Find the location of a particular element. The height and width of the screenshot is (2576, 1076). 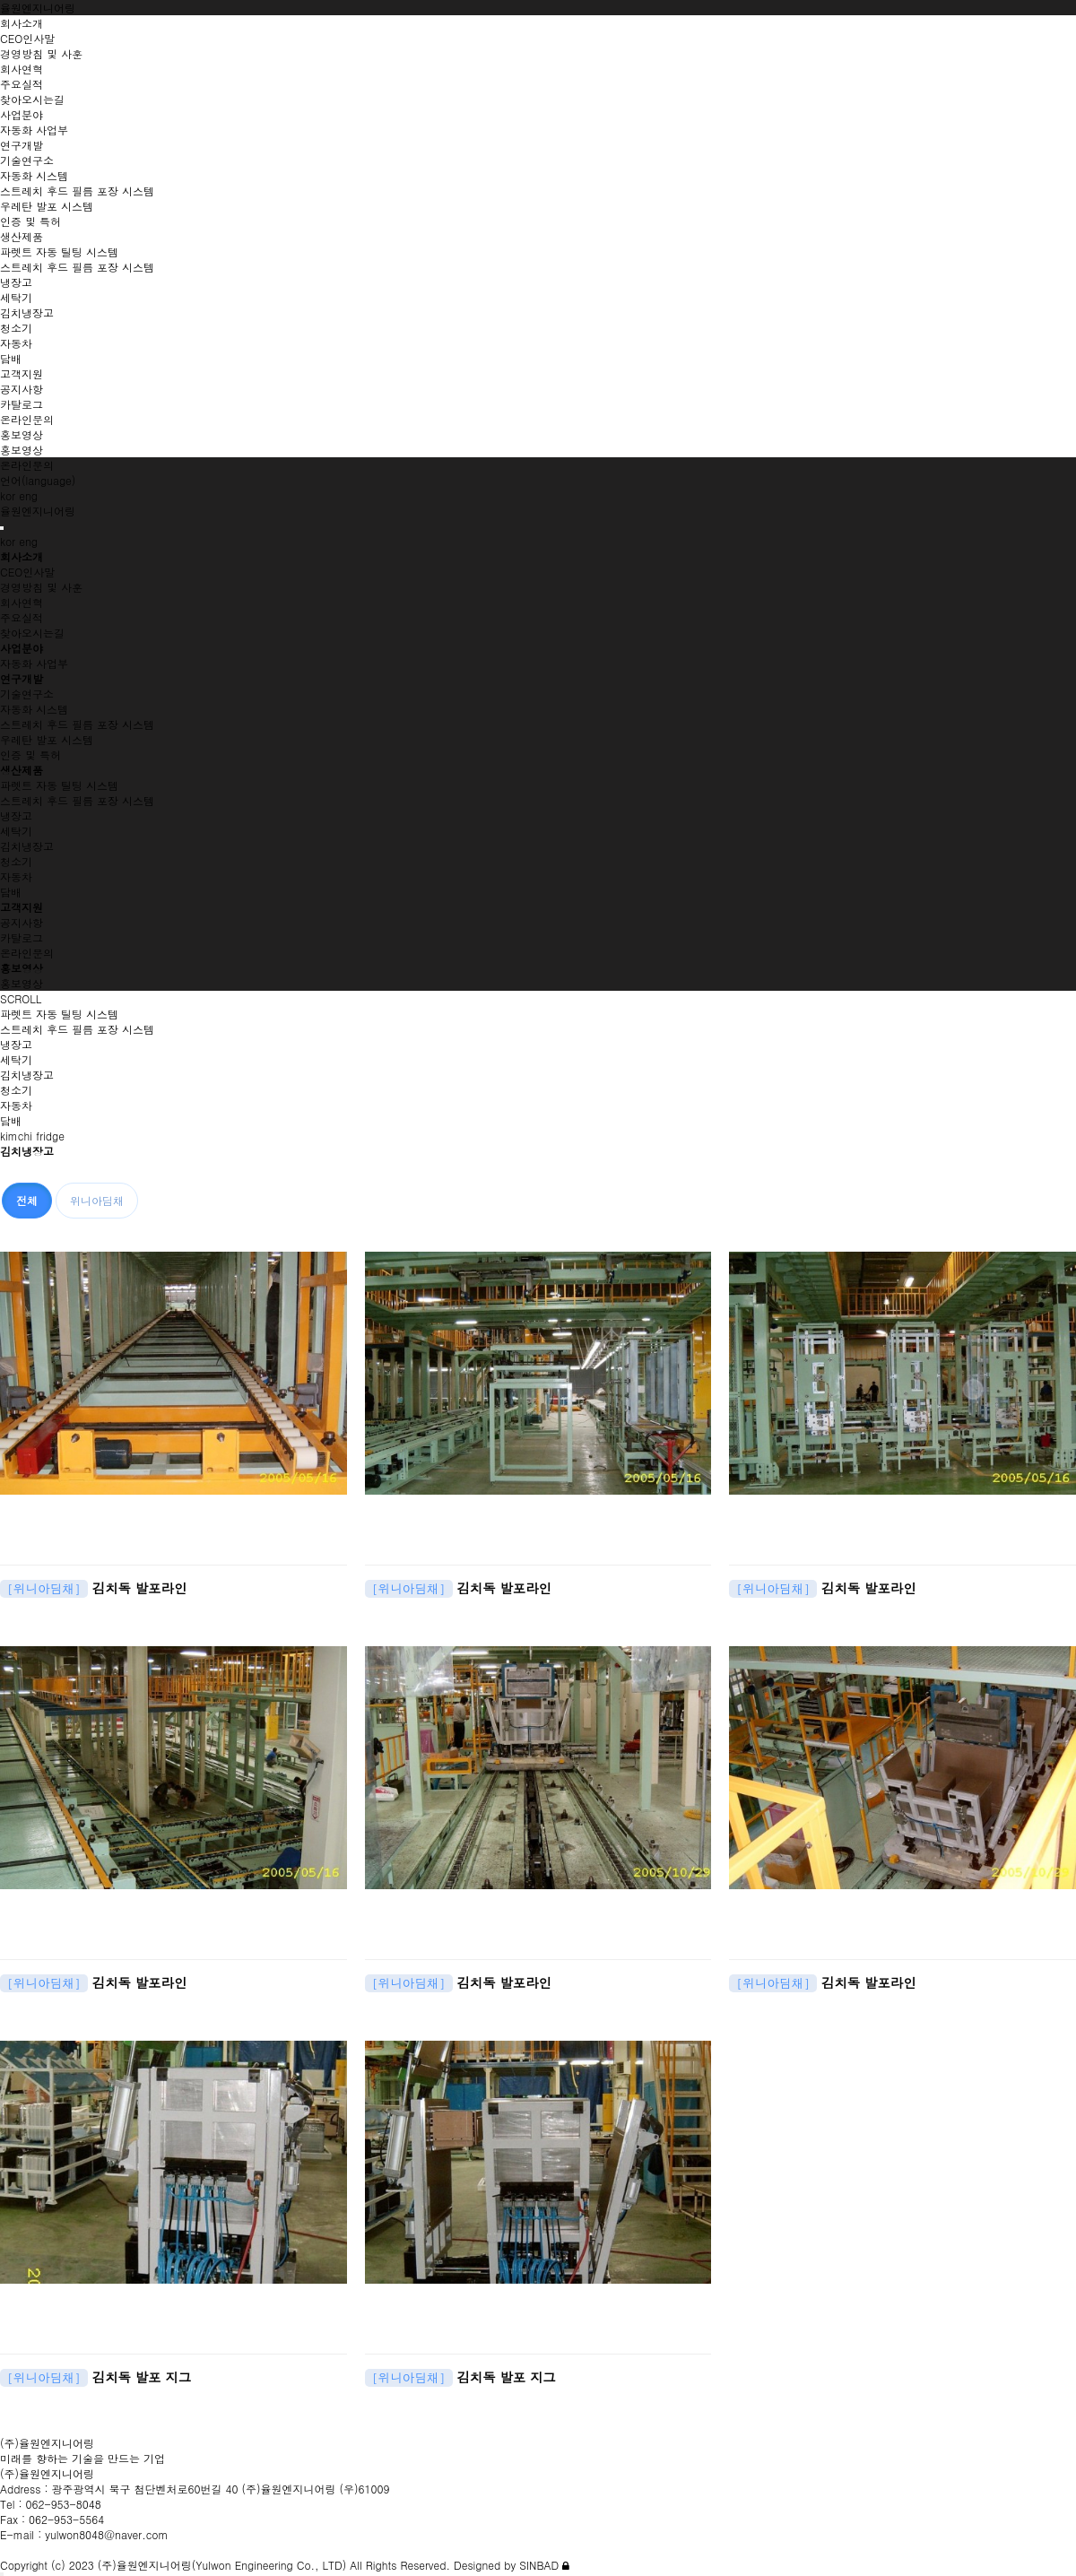

우레탄 발포 시스템 is located at coordinates (46, 739).